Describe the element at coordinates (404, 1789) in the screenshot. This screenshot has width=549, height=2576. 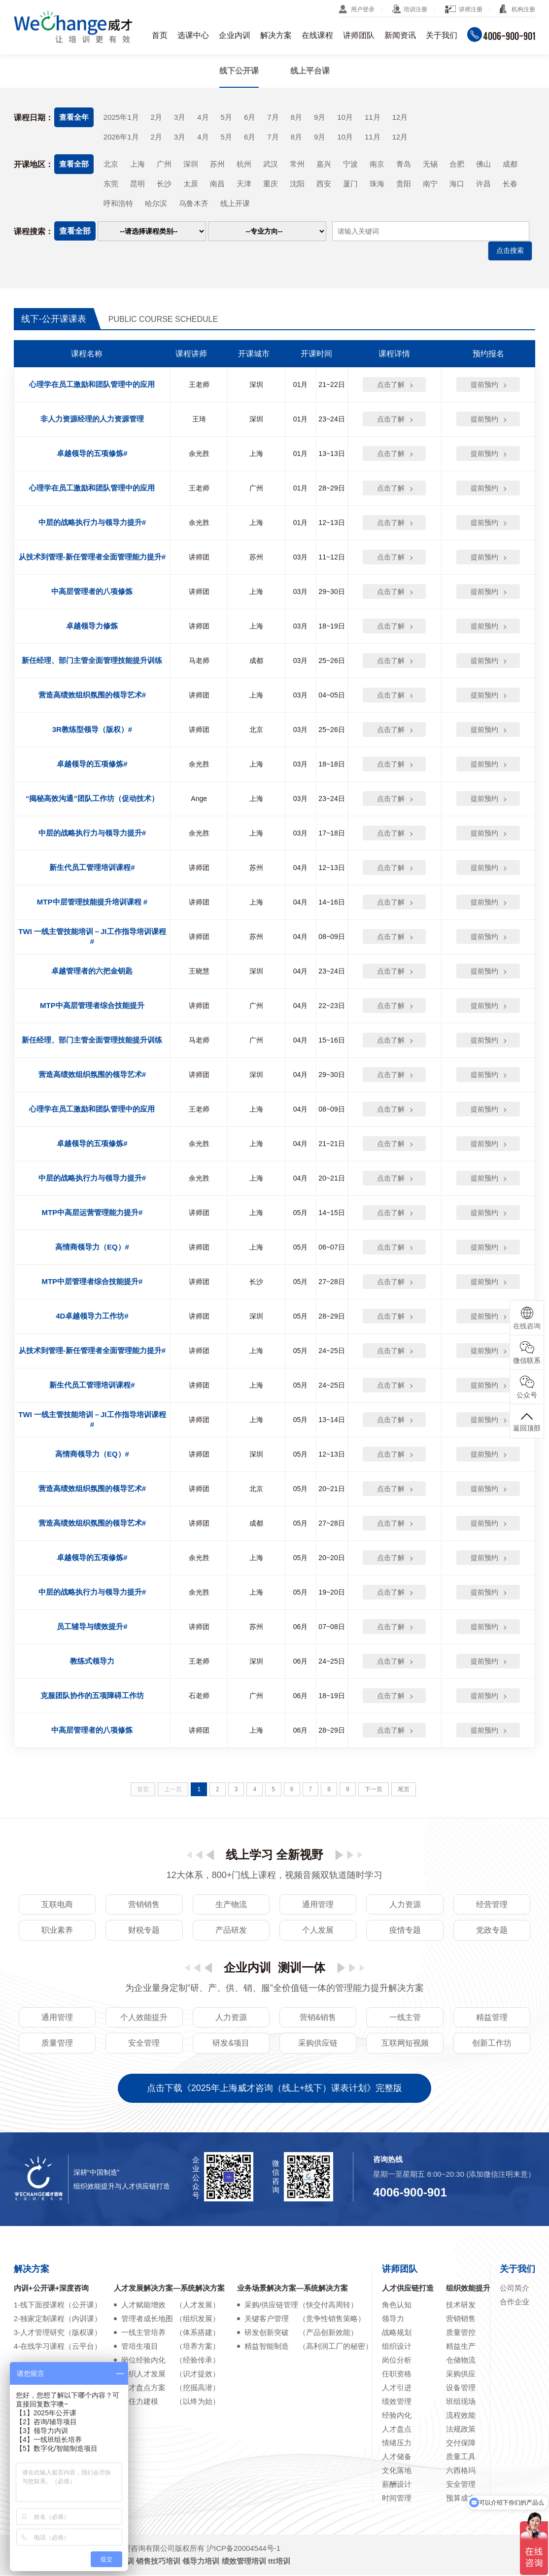
I see `尾页` at that location.